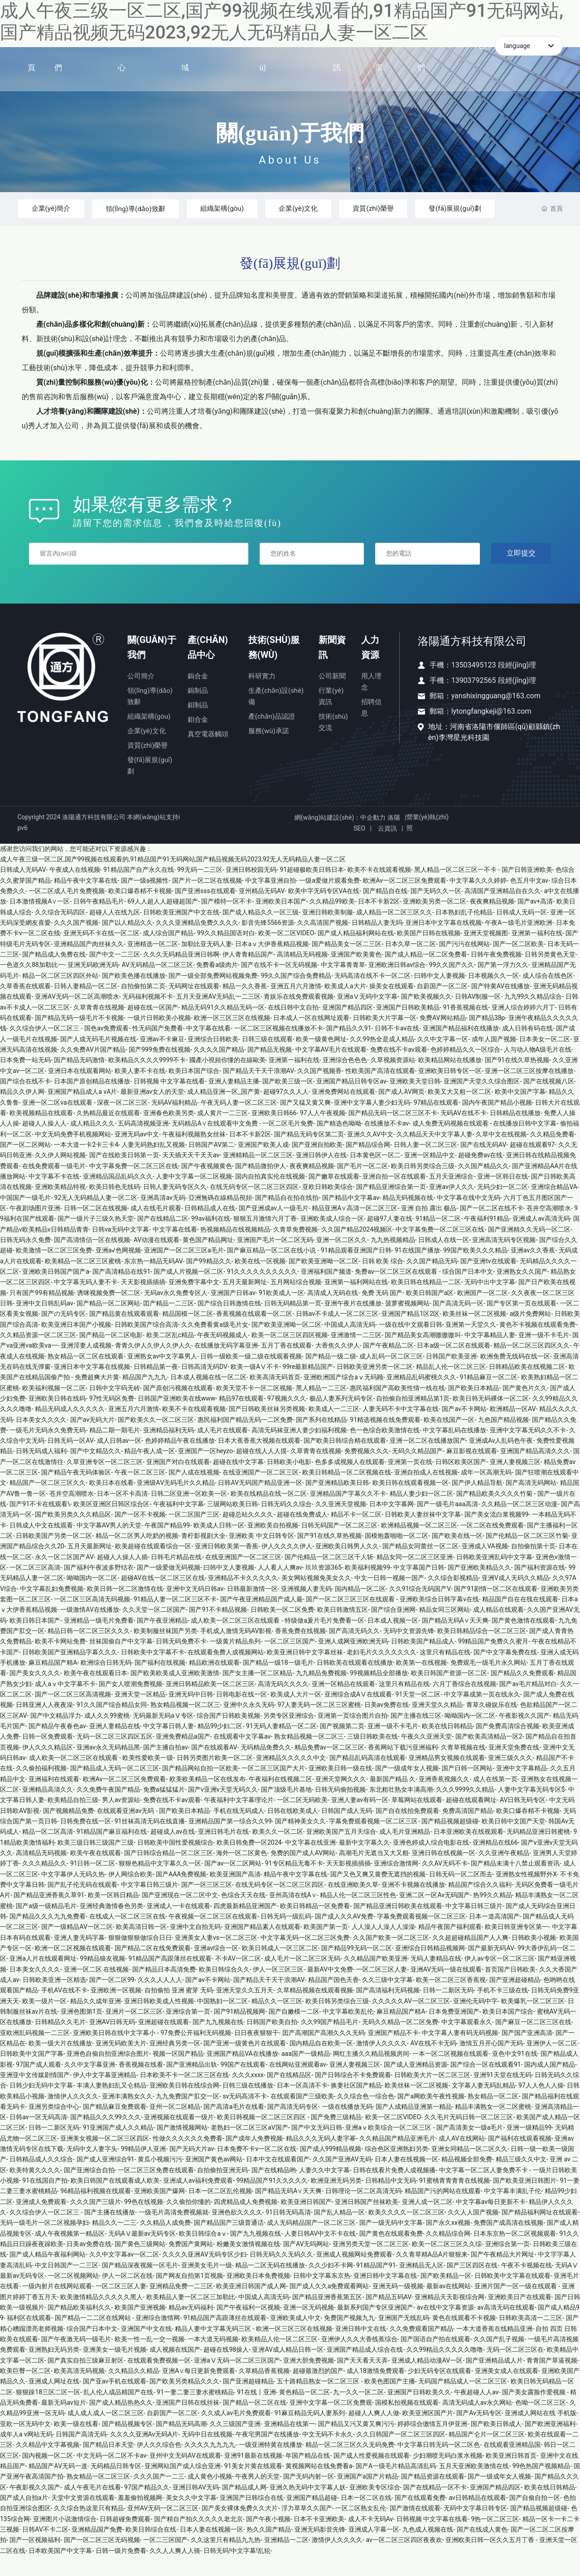  Describe the element at coordinates (438, 1238) in the screenshot. I see `91精品一区二区` at that location.